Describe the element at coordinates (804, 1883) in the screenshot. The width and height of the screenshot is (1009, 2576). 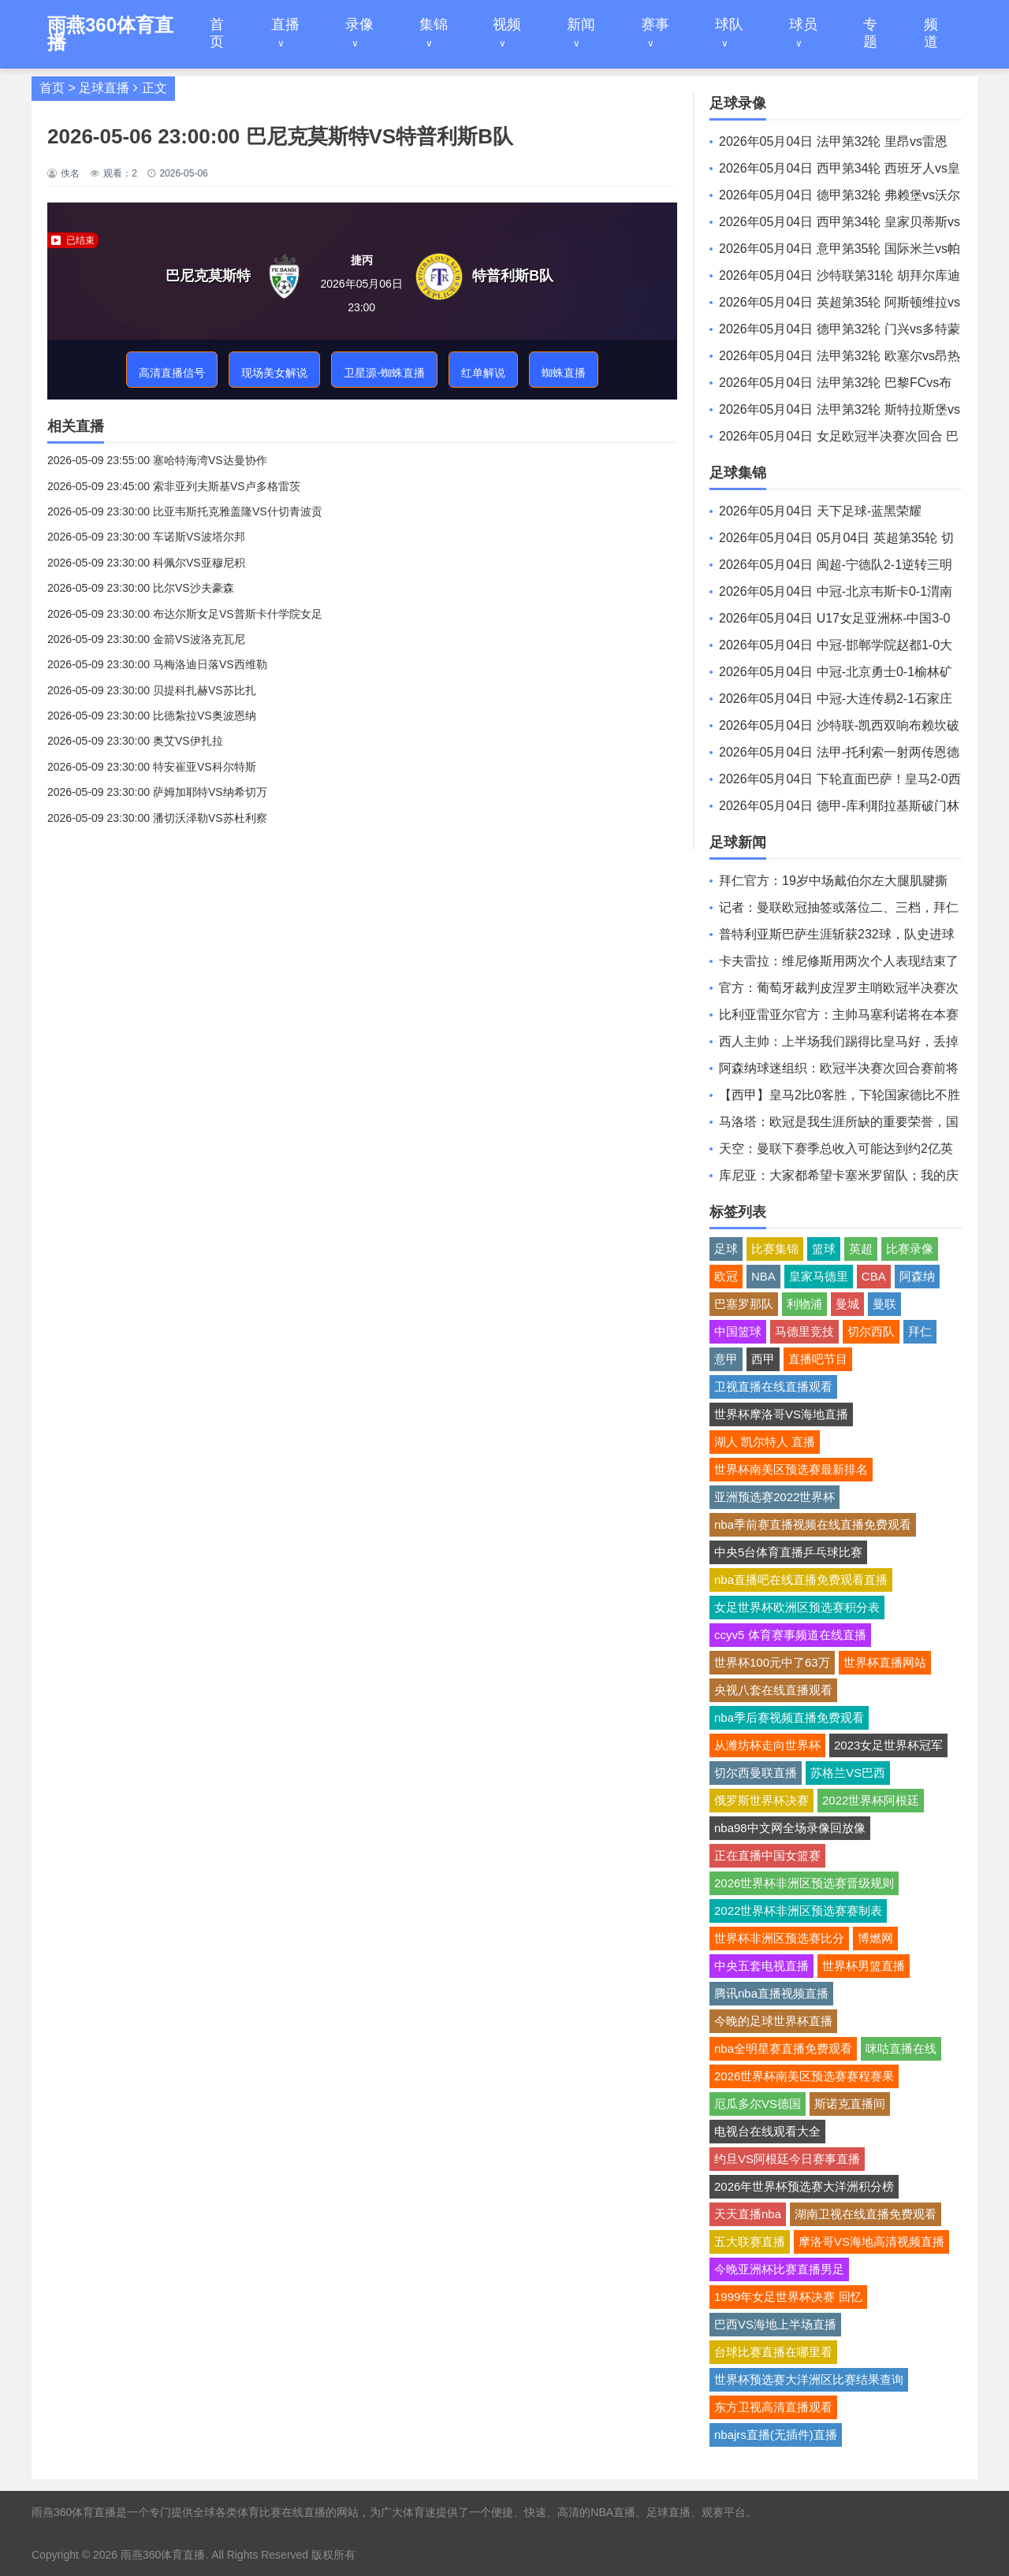
I see `2026世界杯非洲区预选赛晋级规则` at that location.